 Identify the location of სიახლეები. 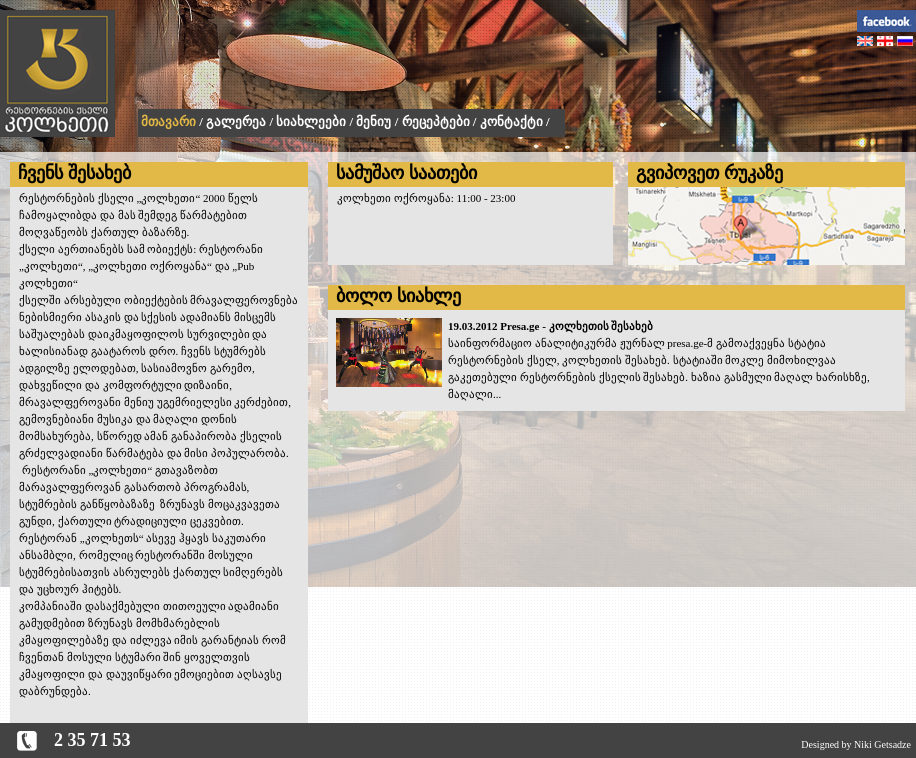
(311, 121).